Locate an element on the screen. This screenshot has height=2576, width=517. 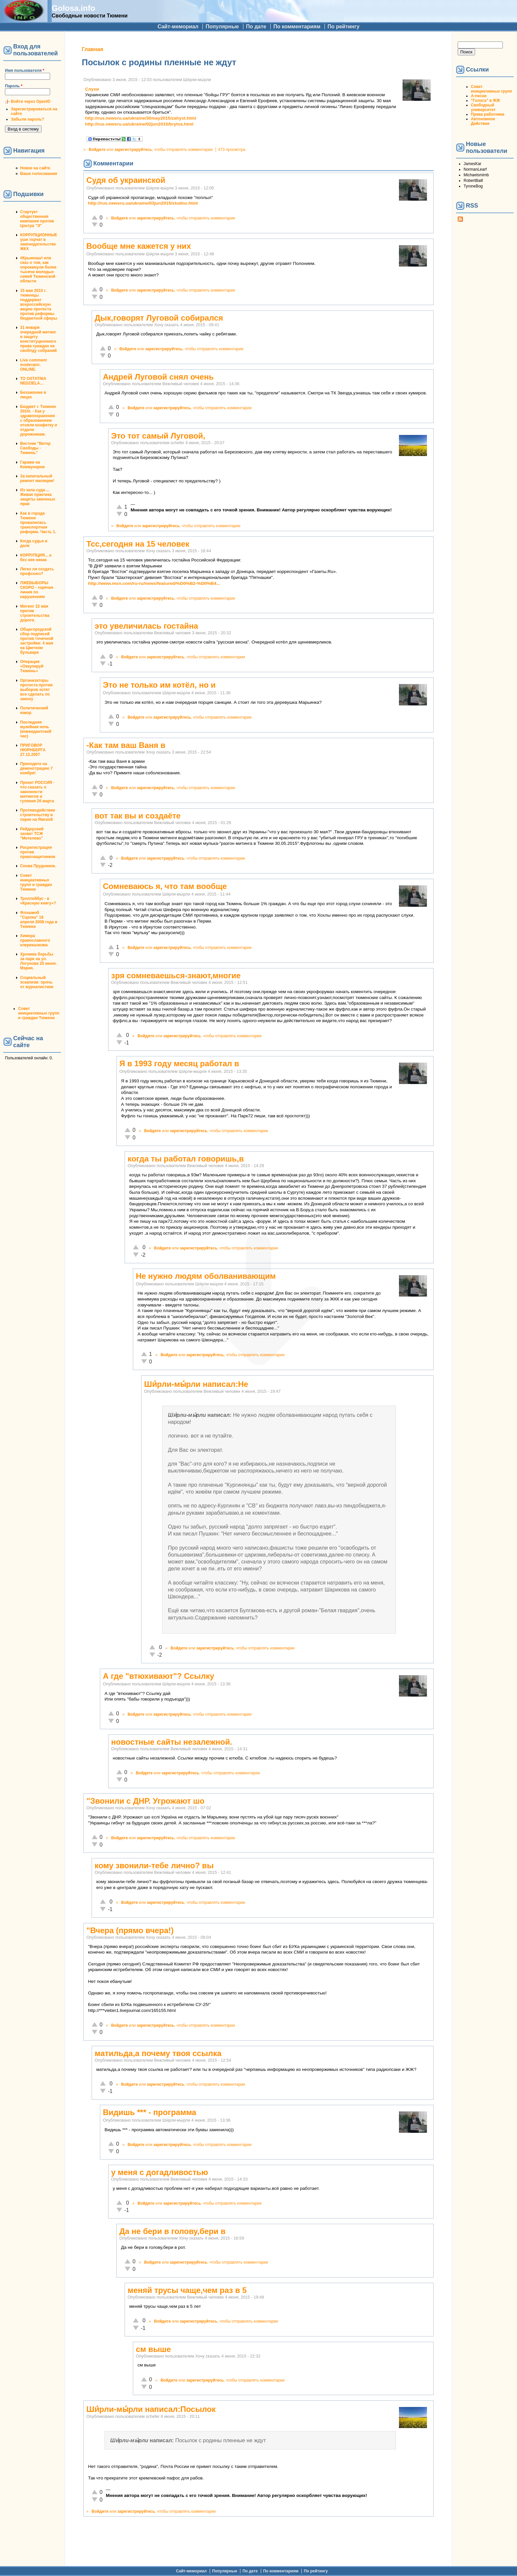
новостные сайты незалежной. is located at coordinates (171, 1741).